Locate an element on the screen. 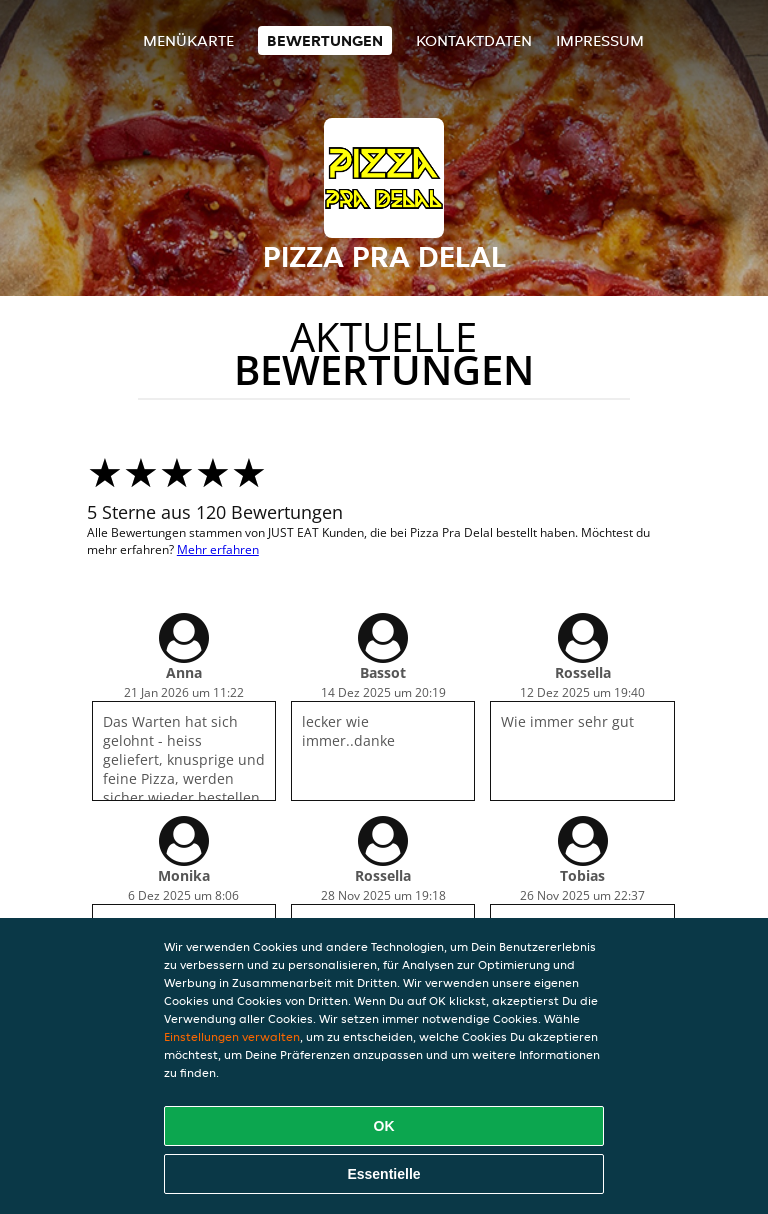 The height and width of the screenshot is (1214, 768). Mehr erfahren is located at coordinates (218, 549).